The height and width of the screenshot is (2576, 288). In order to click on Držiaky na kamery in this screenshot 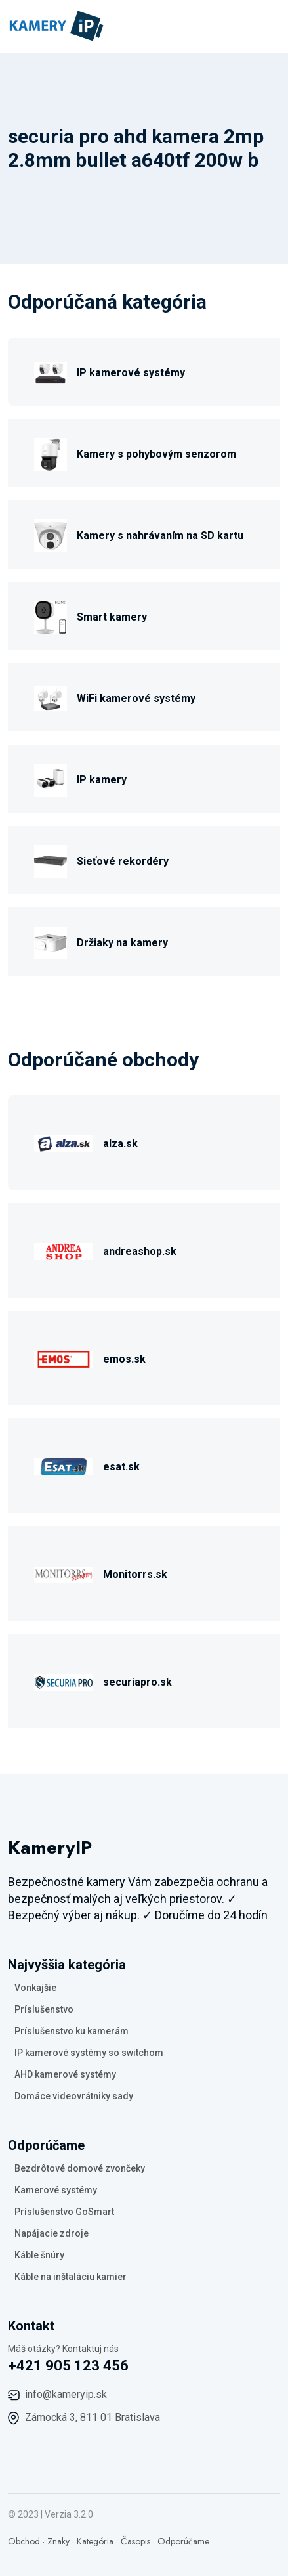, I will do `click(122, 942)`.